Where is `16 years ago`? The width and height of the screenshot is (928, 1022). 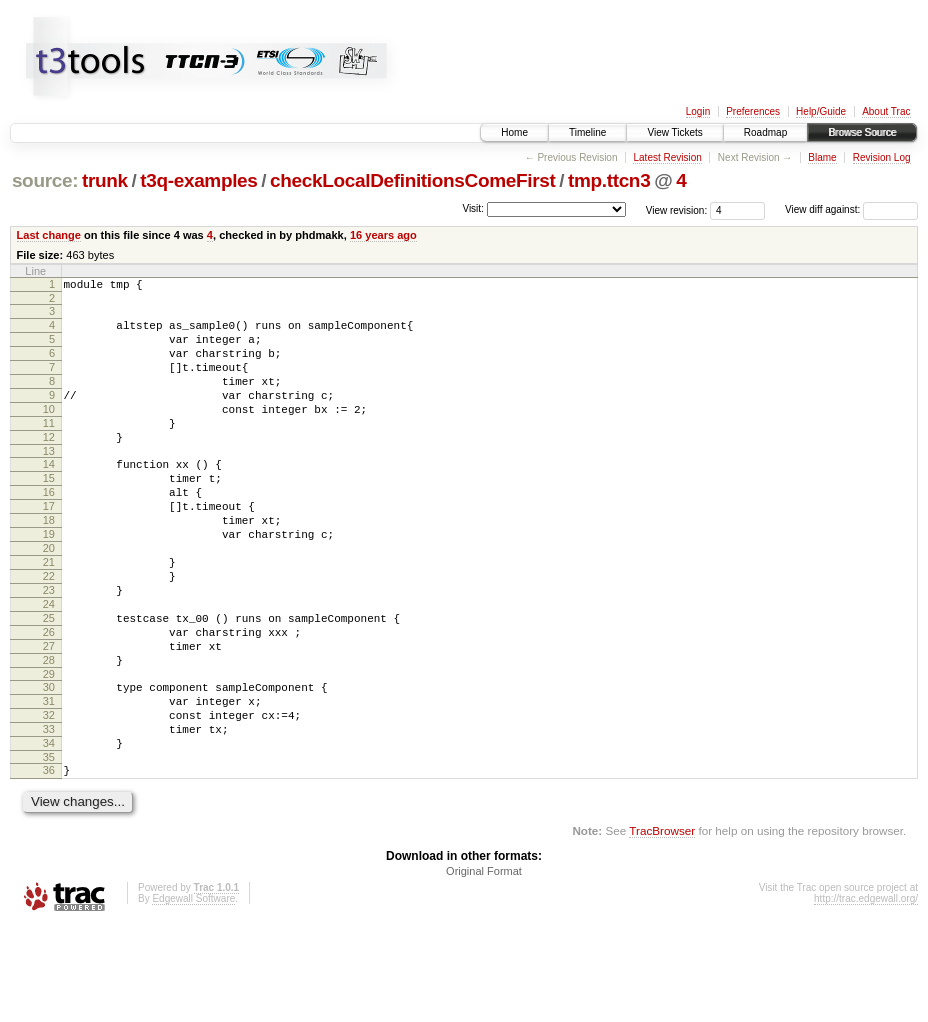
16 years ago is located at coordinates (383, 235).